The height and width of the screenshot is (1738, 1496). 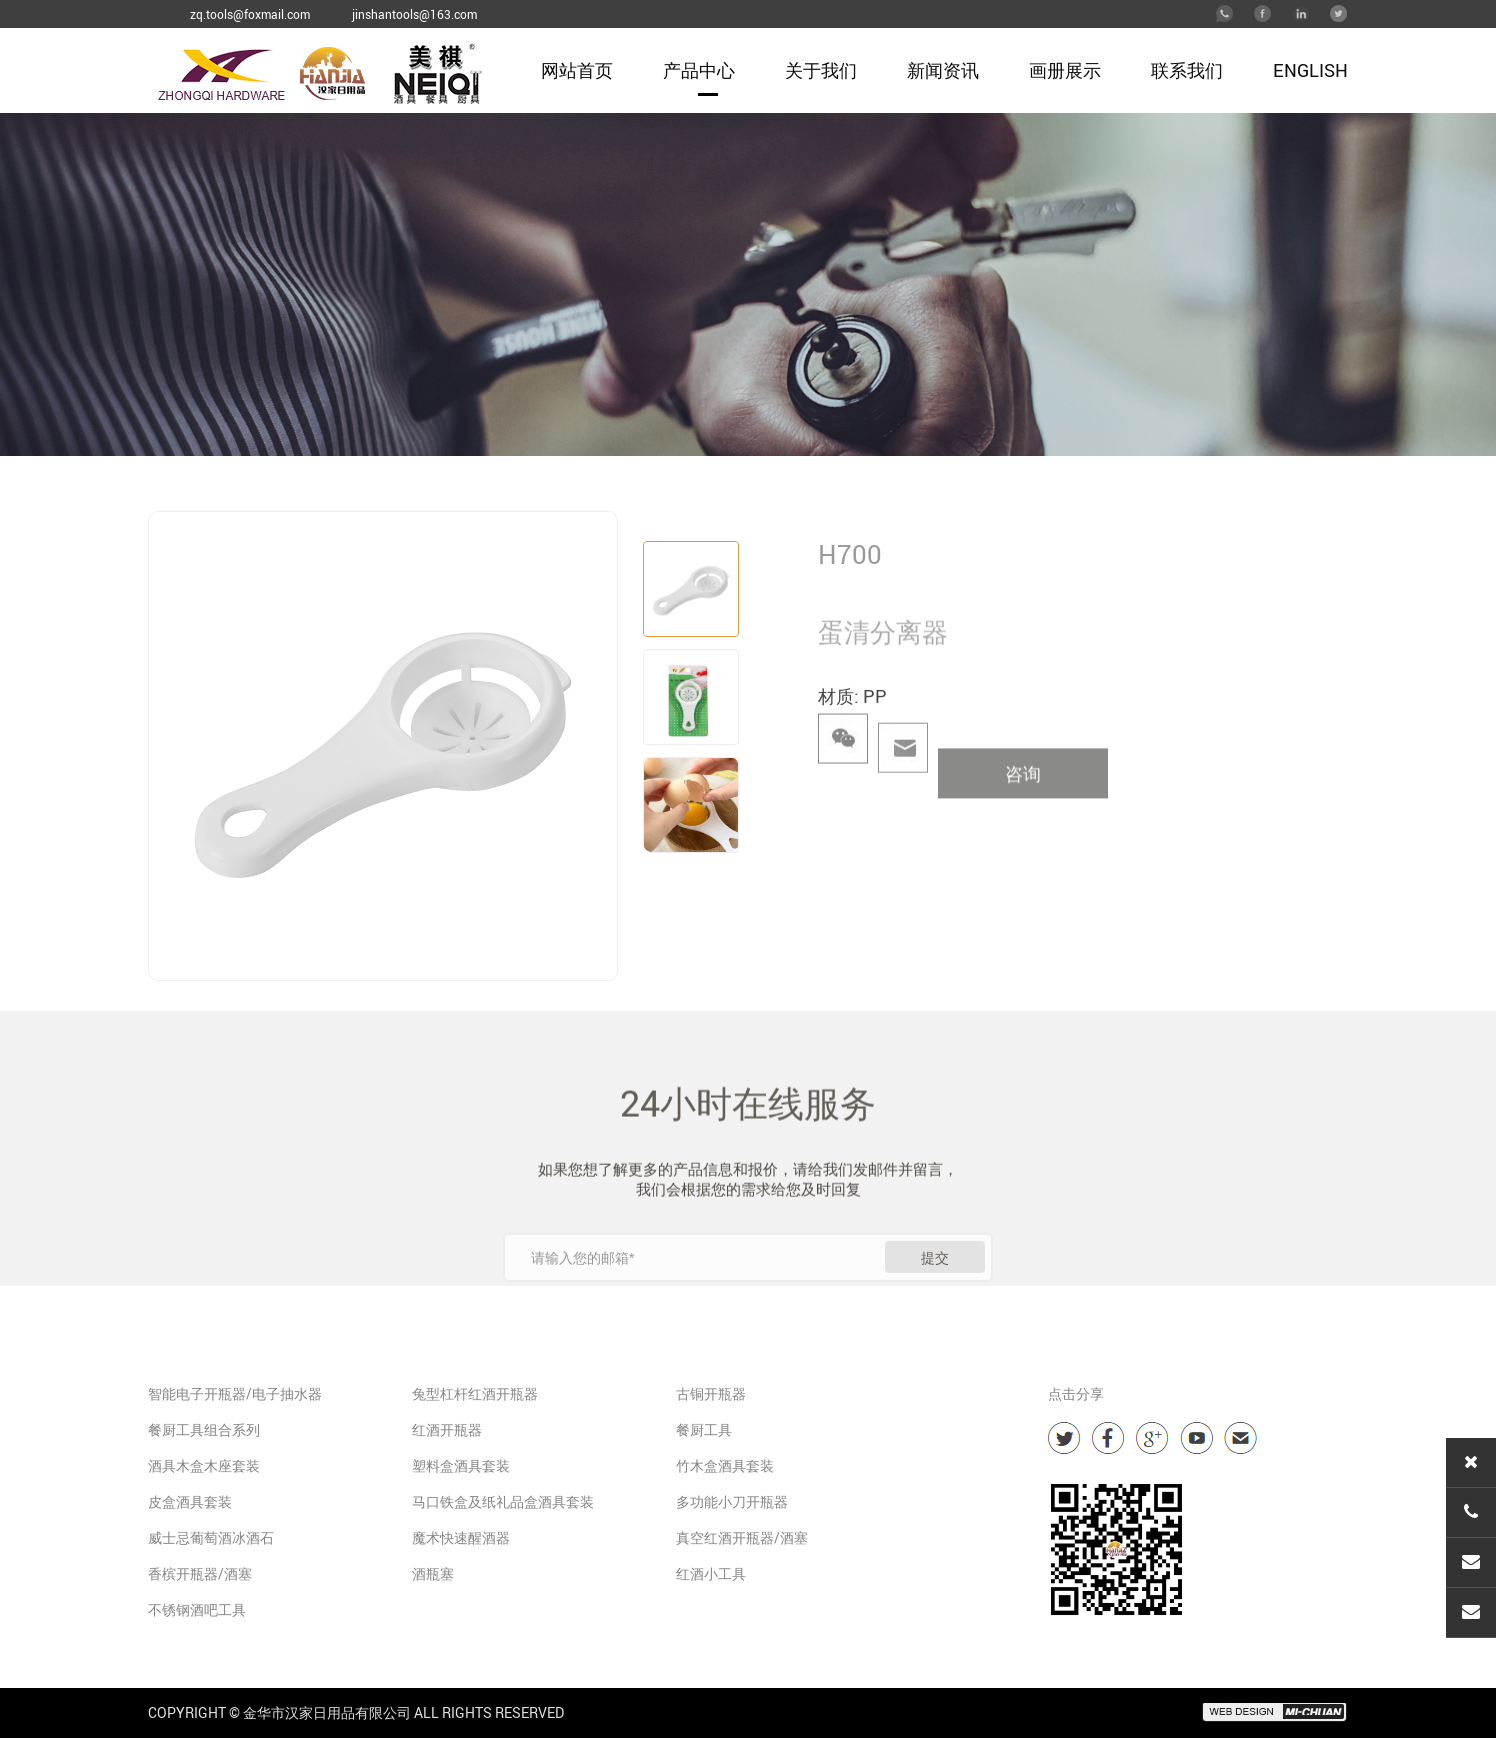 I want to click on 魔术快速醒酒器, so click(x=461, y=1537).